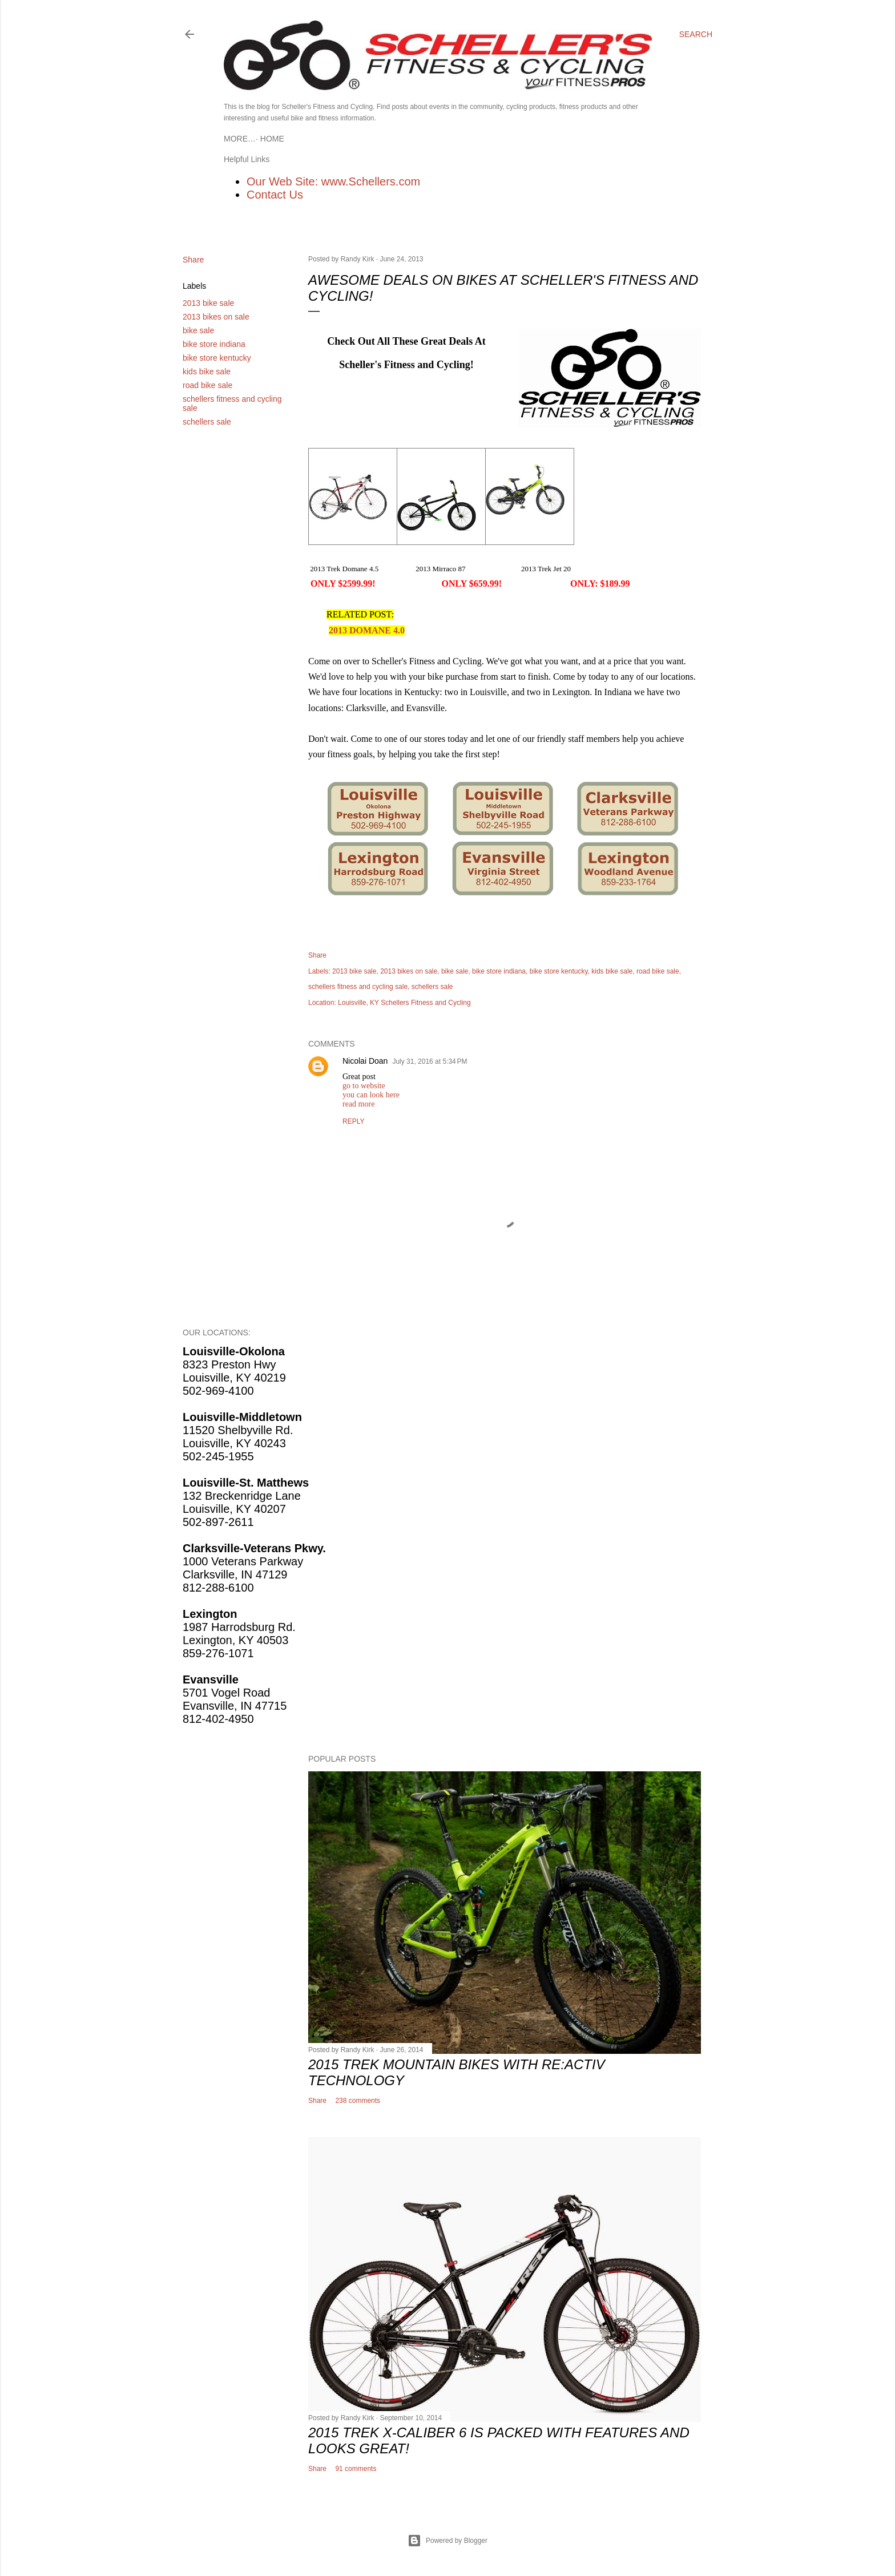  Describe the element at coordinates (358, 1104) in the screenshot. I see `read more` at that location.